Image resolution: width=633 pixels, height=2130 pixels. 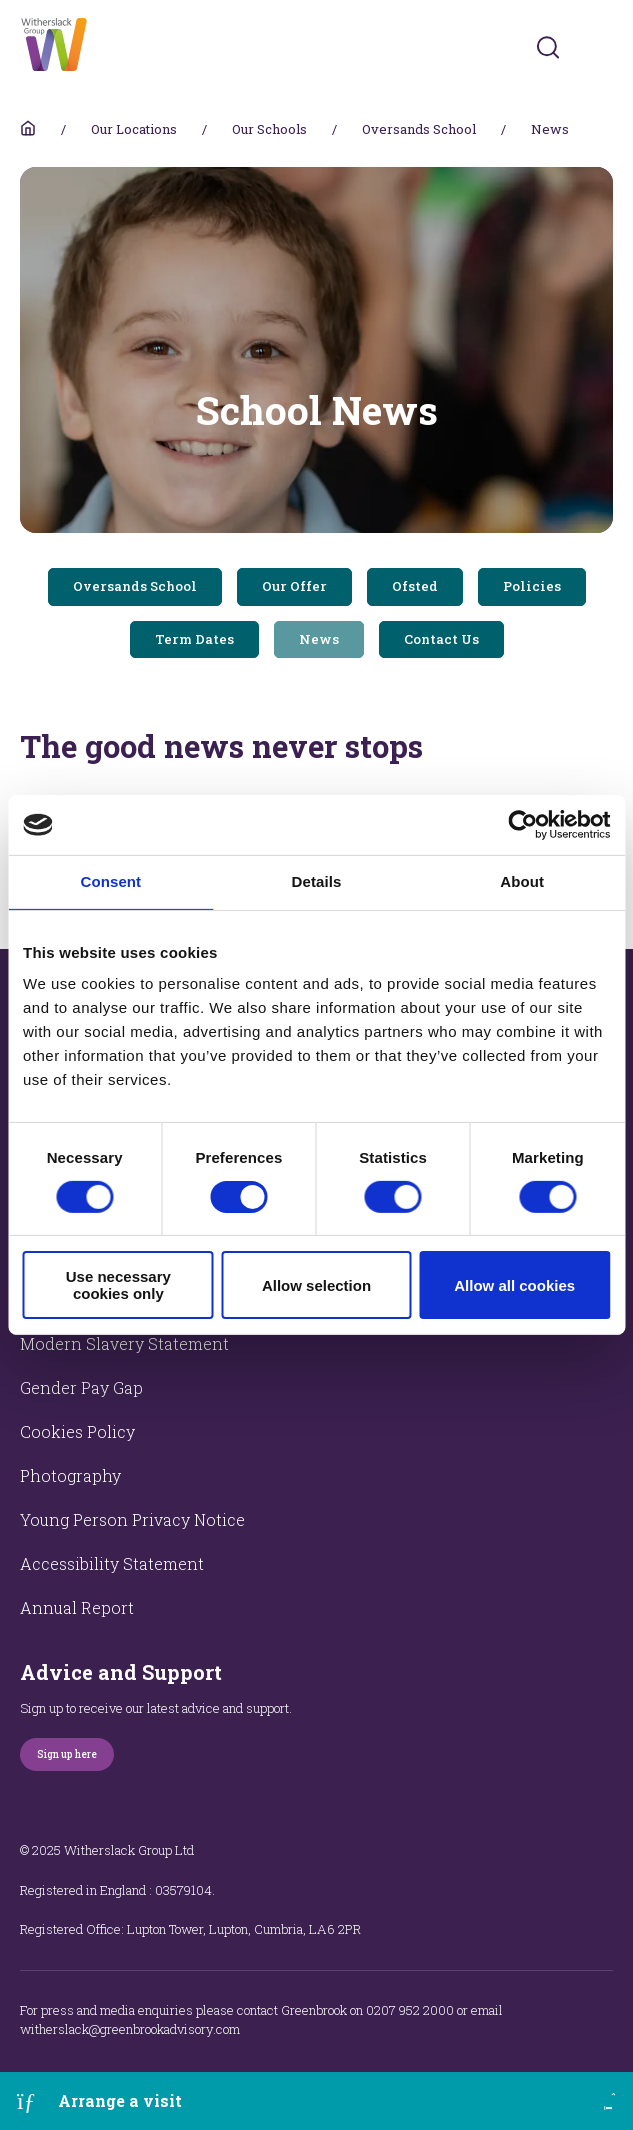 I want to click on About [tab], so click(x=522, y=881).